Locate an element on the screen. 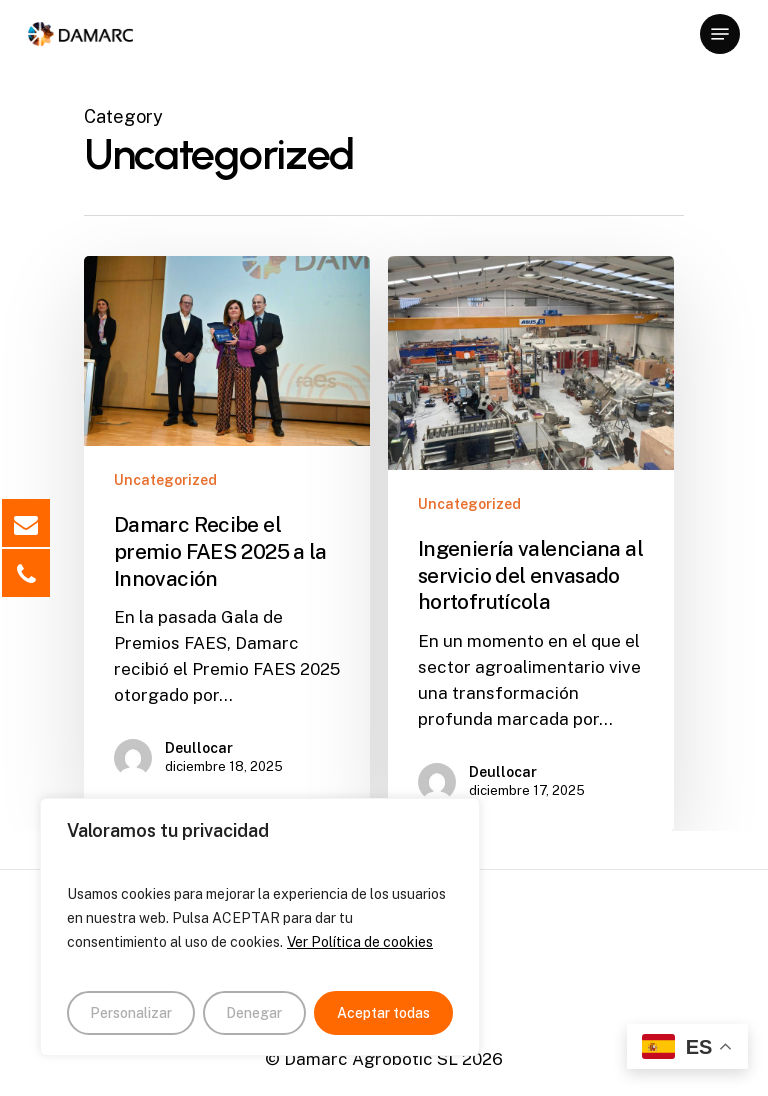  [Navigation Menu] is located at coordinates (720, 34).